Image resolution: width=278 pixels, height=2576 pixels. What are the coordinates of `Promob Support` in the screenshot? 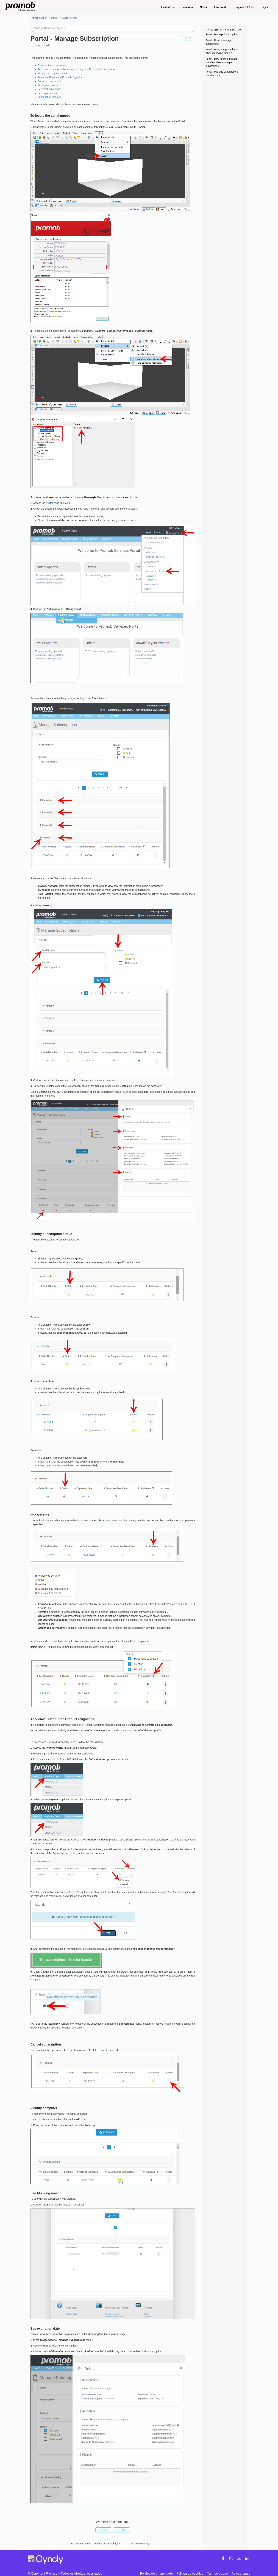 It's located at (38, 17).